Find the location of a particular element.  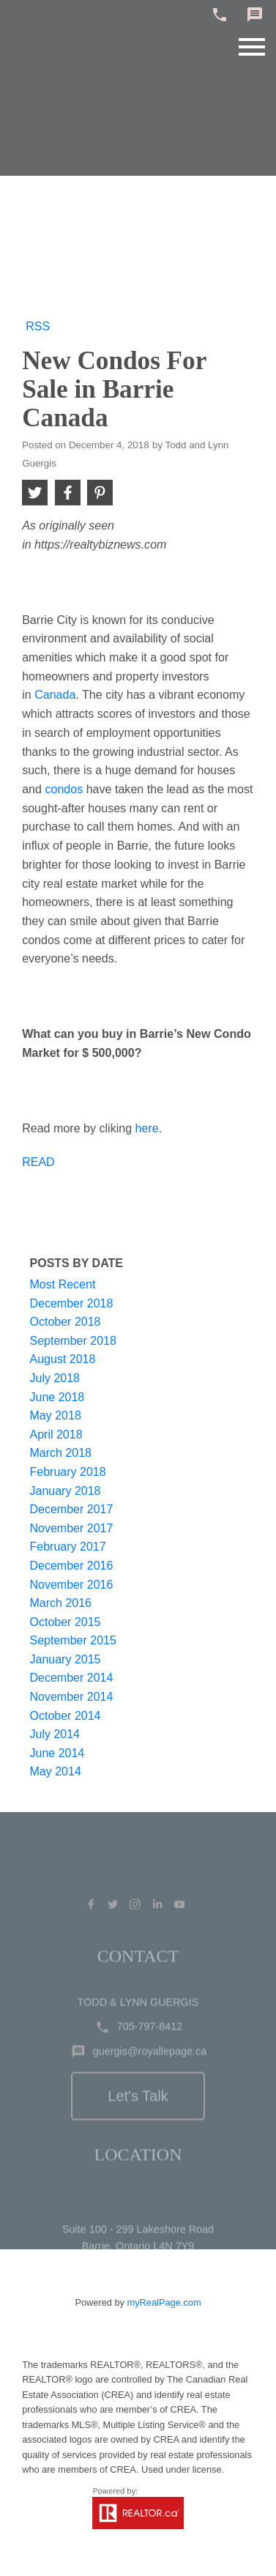

December 2016 is located at coordinates (71, 1565).